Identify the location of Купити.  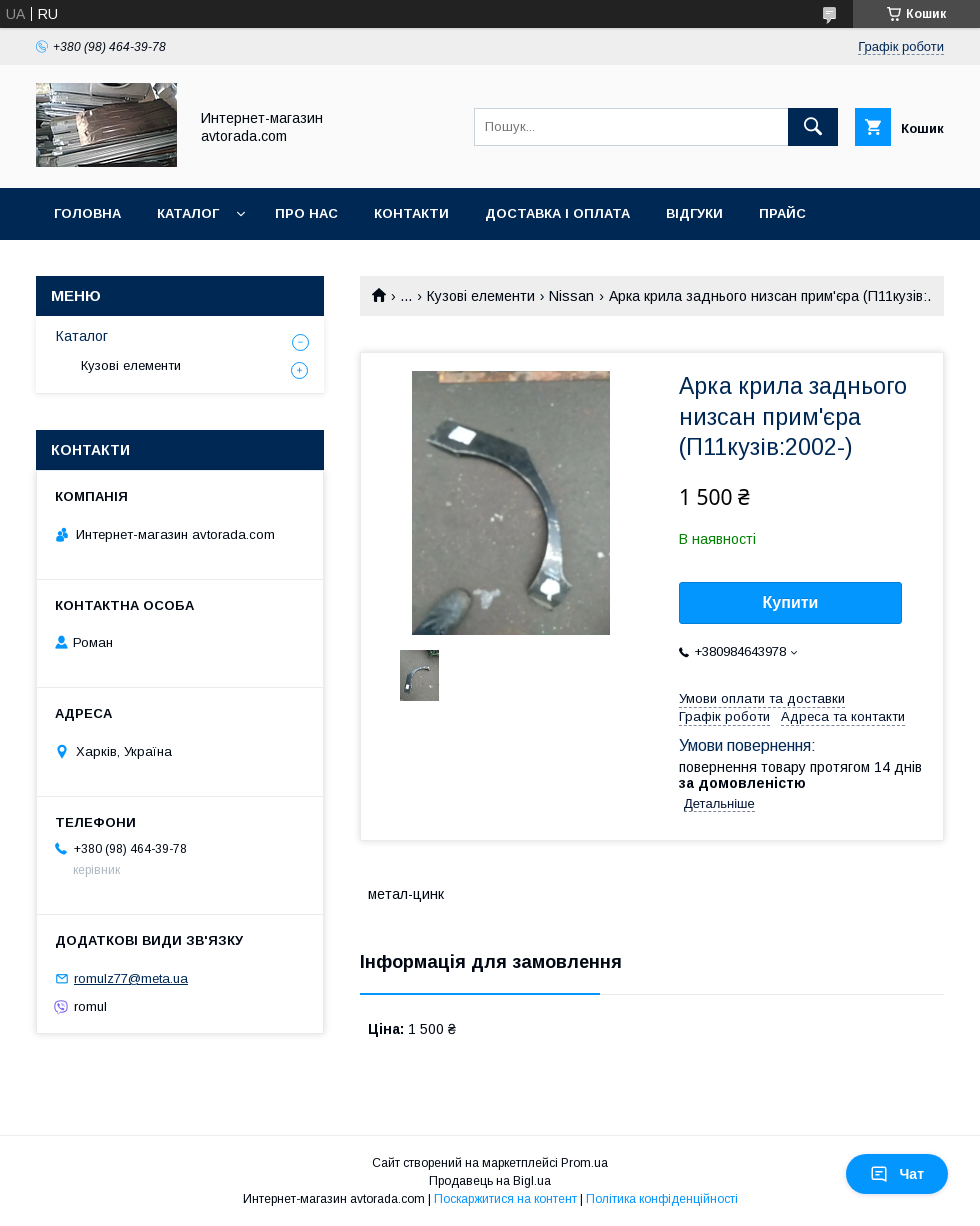
(791, 602).